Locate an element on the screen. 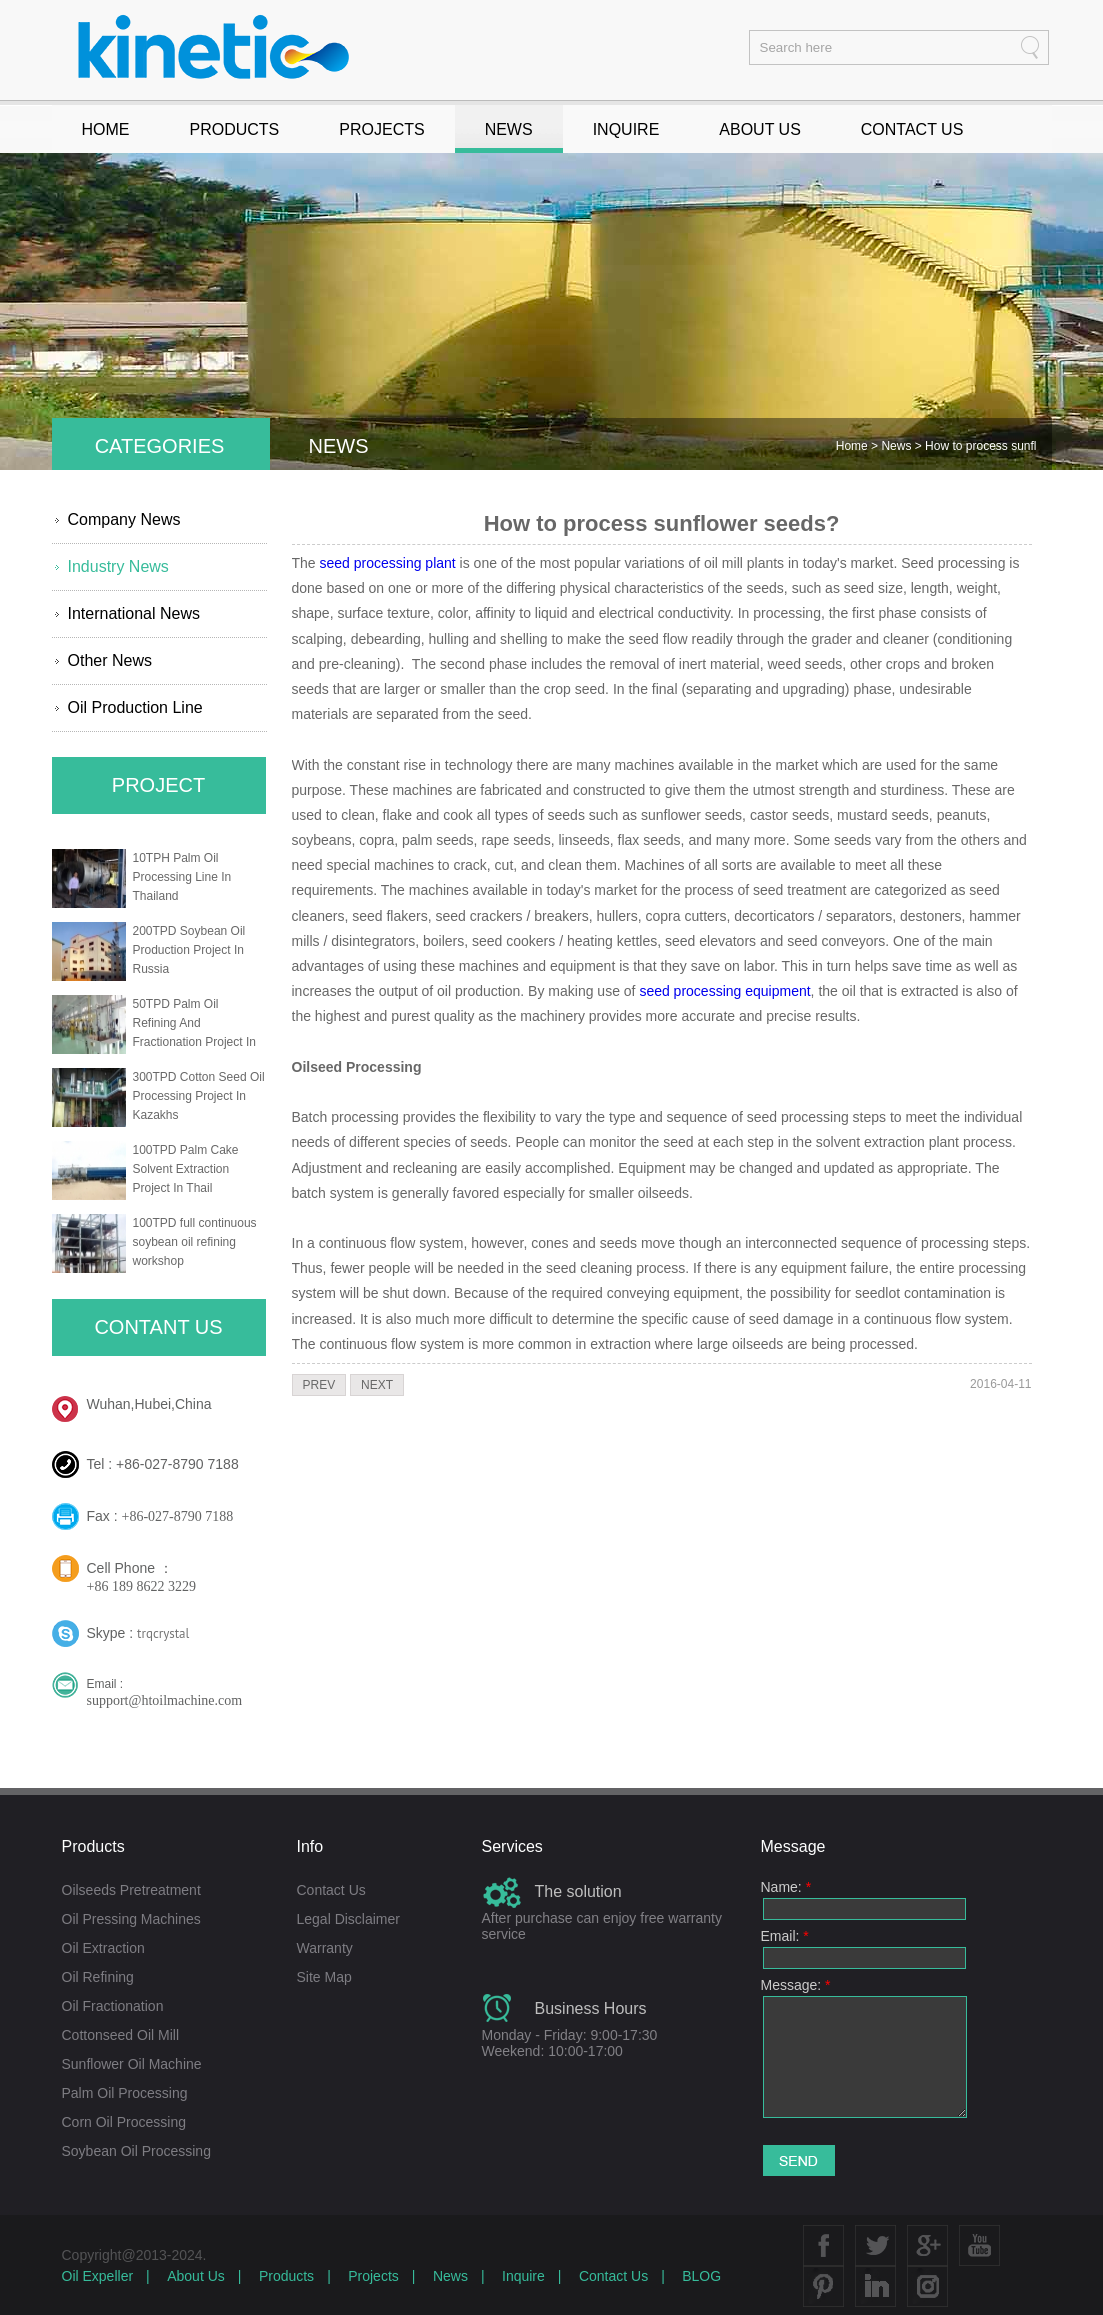 The height and width of the screenshot is (2315, 1103). Site Map is located at coordinates (324, 1977).